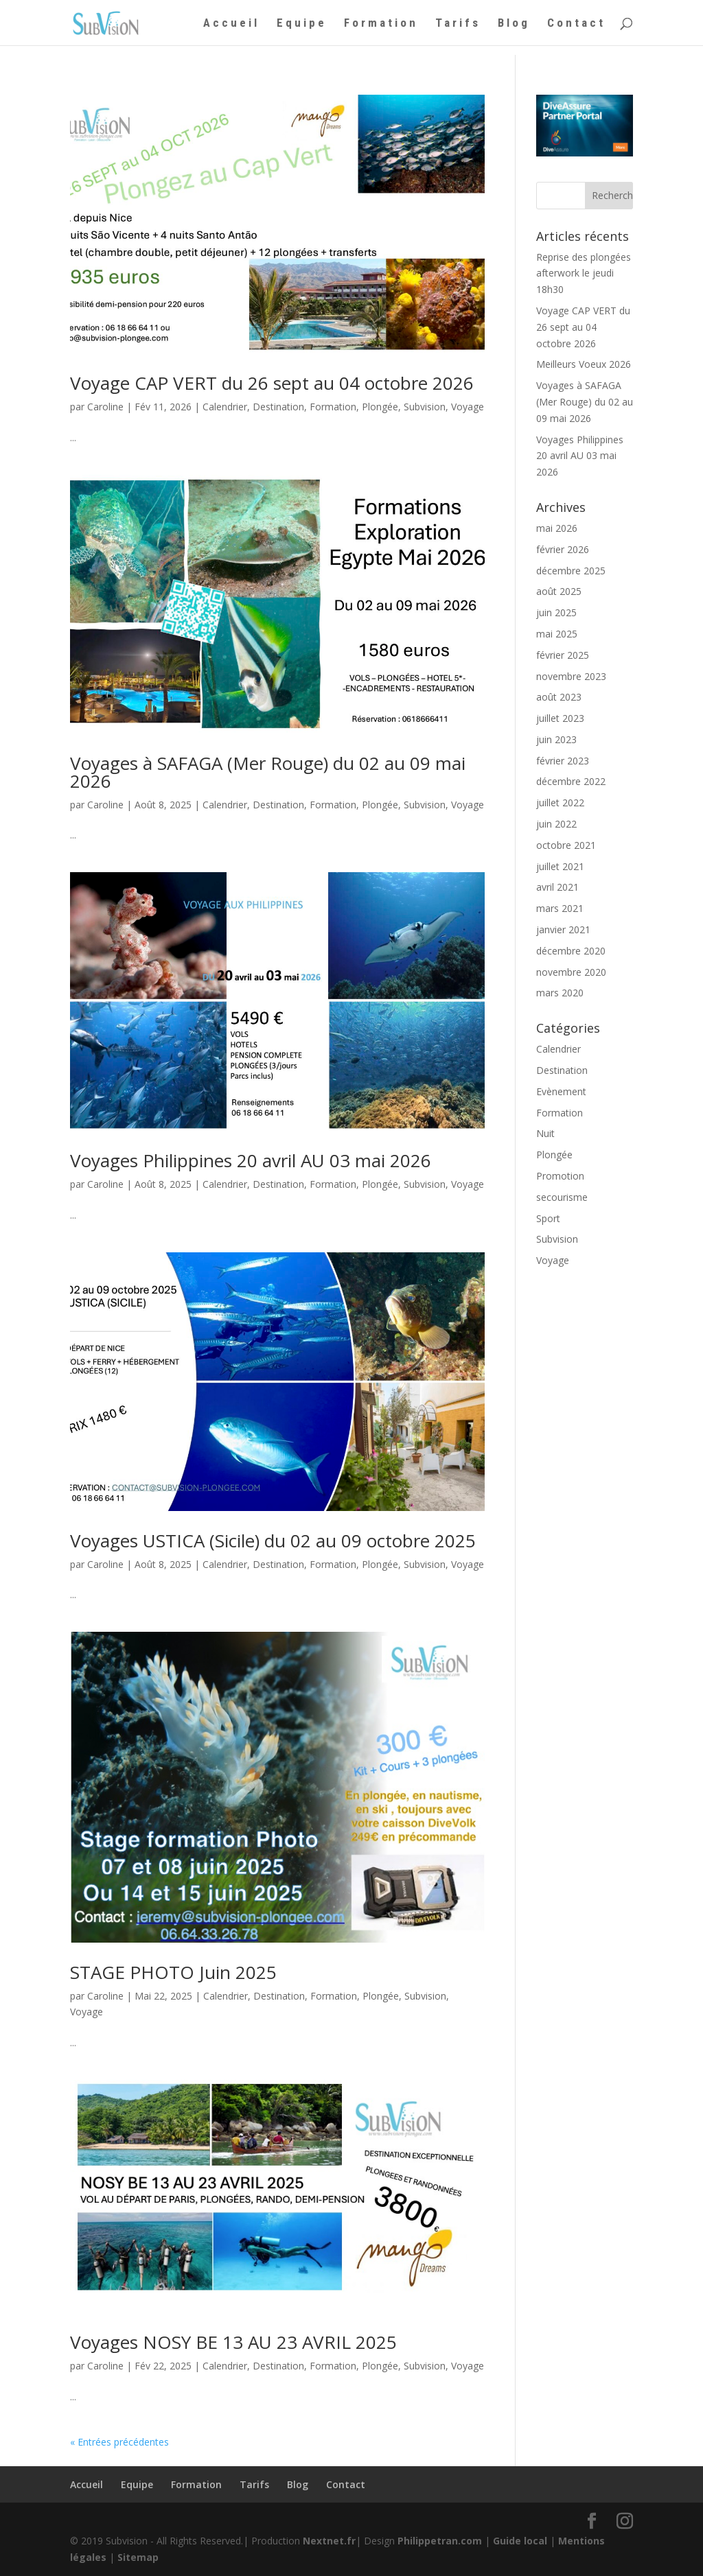 The height and width of the screenshot is (2576, 703). What do you see at coordinates (138, 2557) in the screenshot?
I see `Sitemap` at bounding box center [138, 2557].